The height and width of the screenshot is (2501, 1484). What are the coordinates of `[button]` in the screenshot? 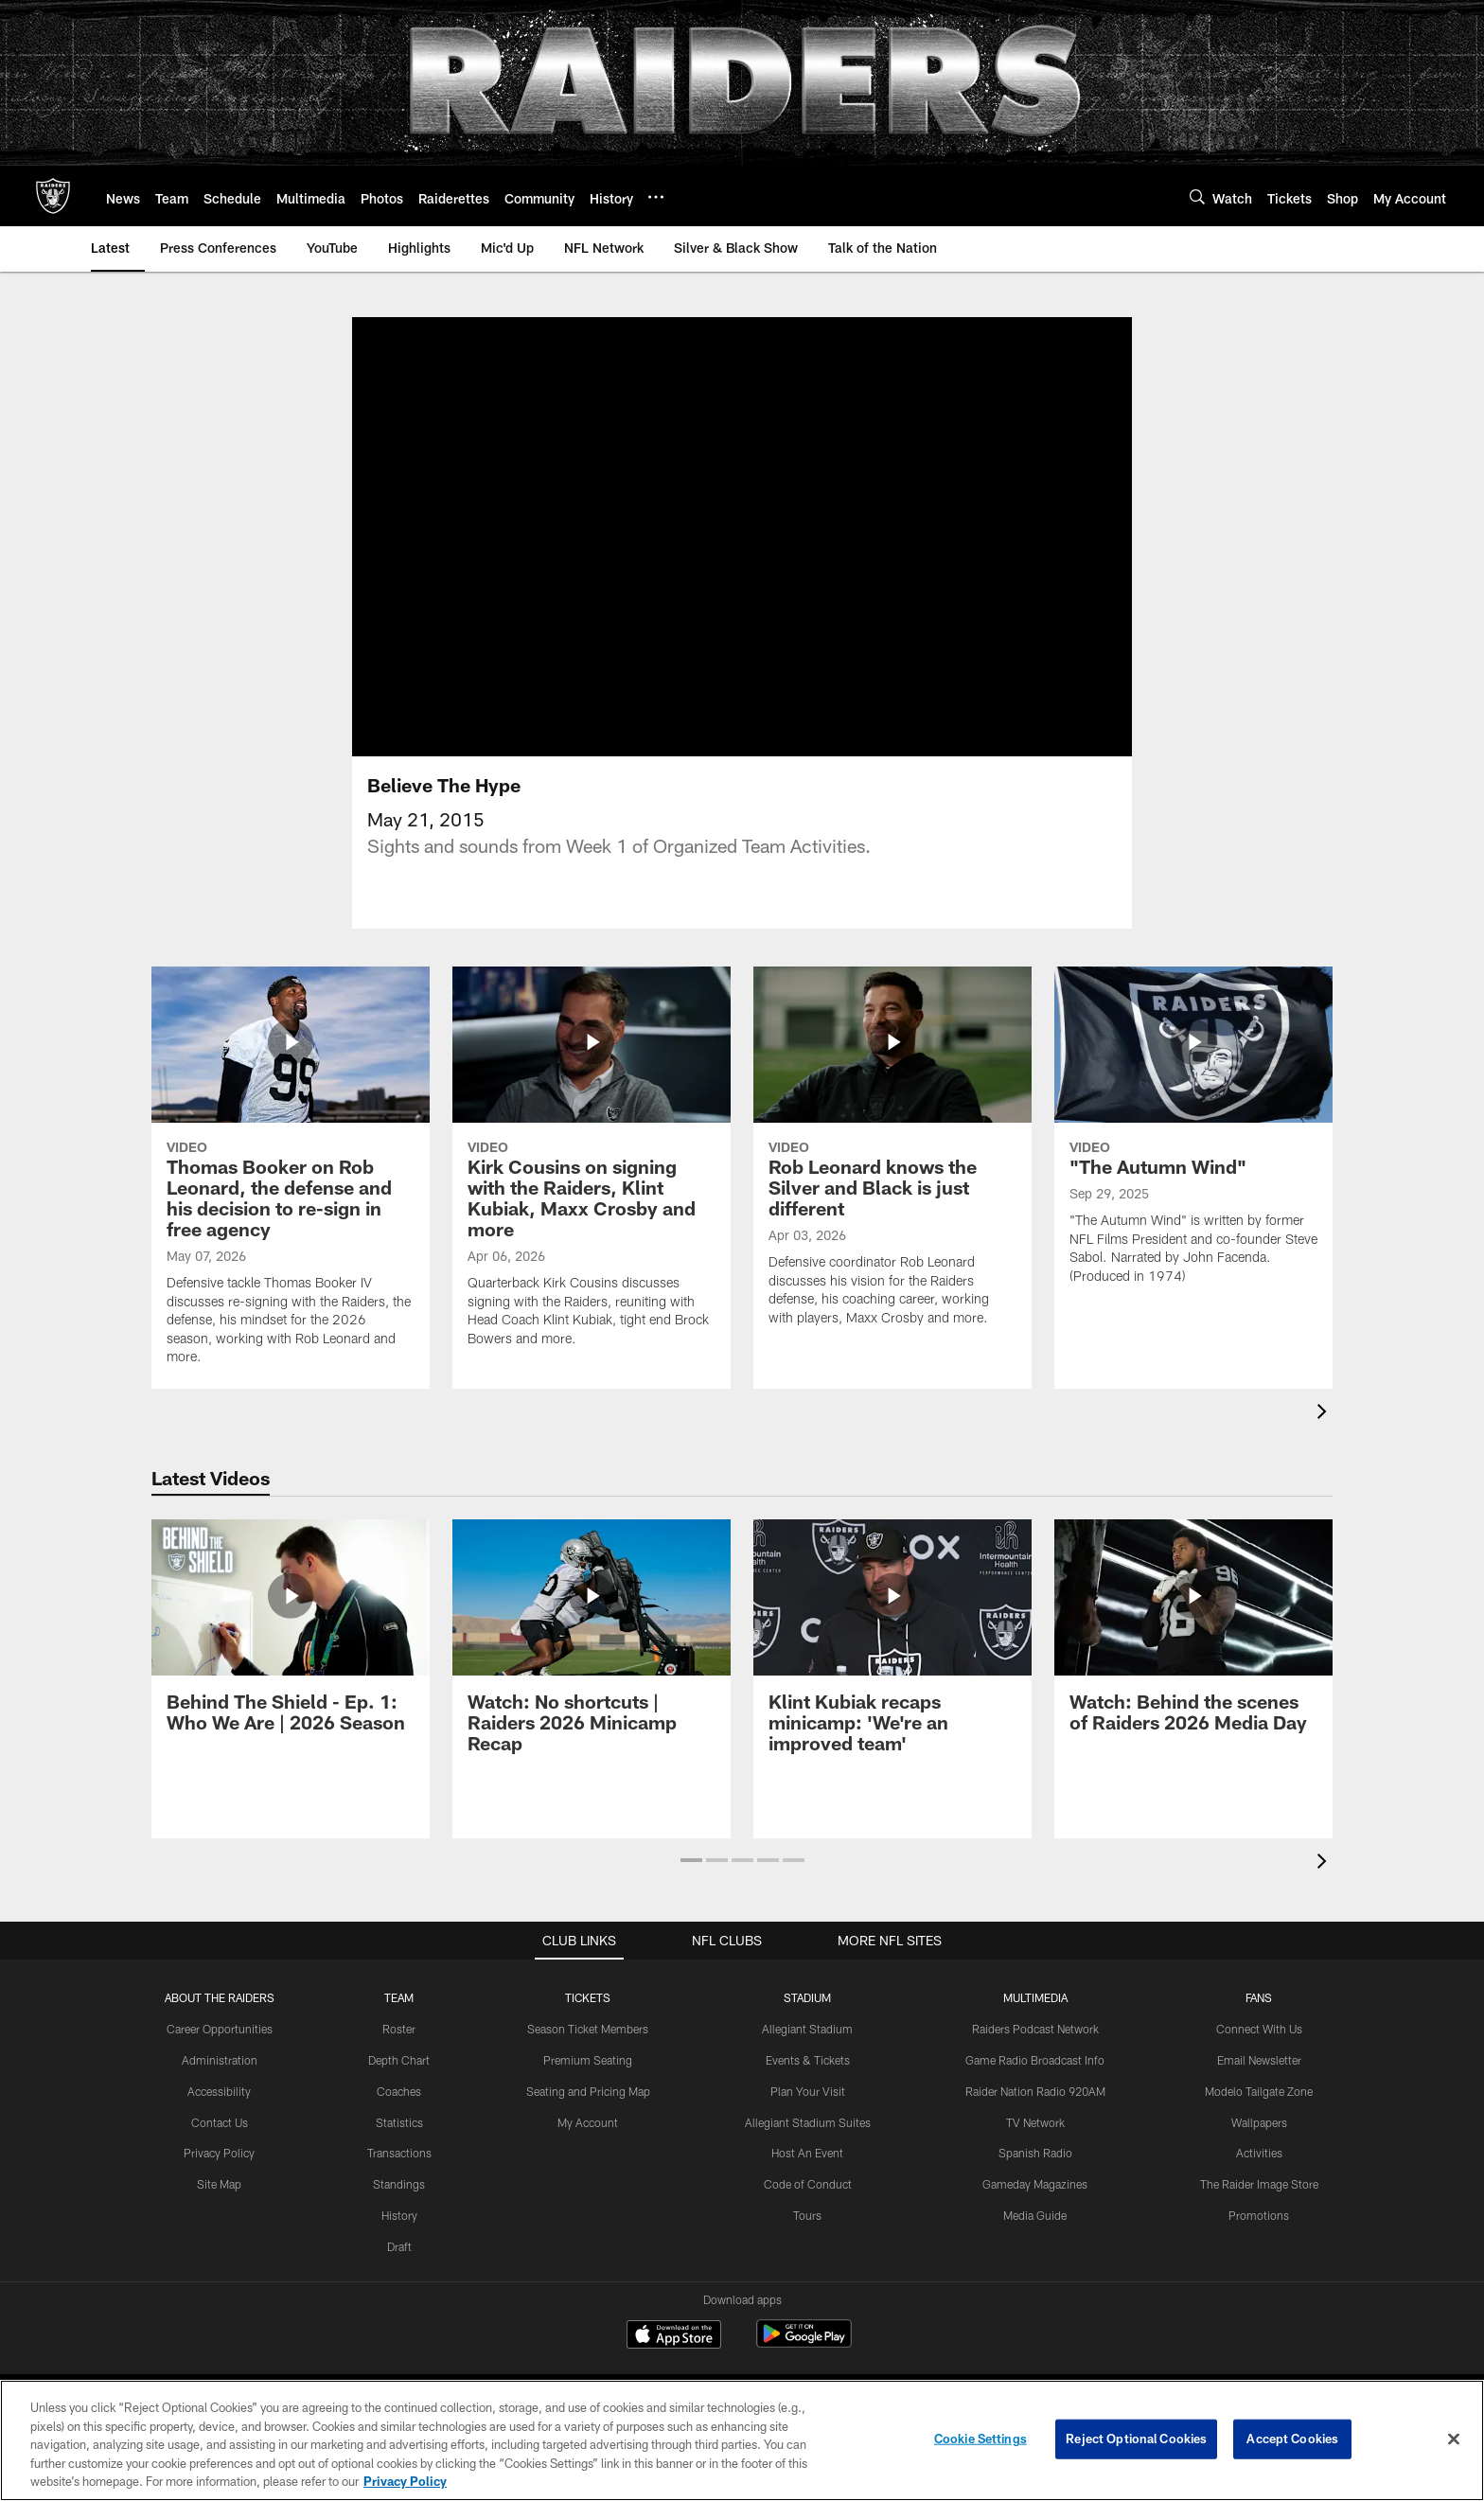 It's located at (691, 1882).